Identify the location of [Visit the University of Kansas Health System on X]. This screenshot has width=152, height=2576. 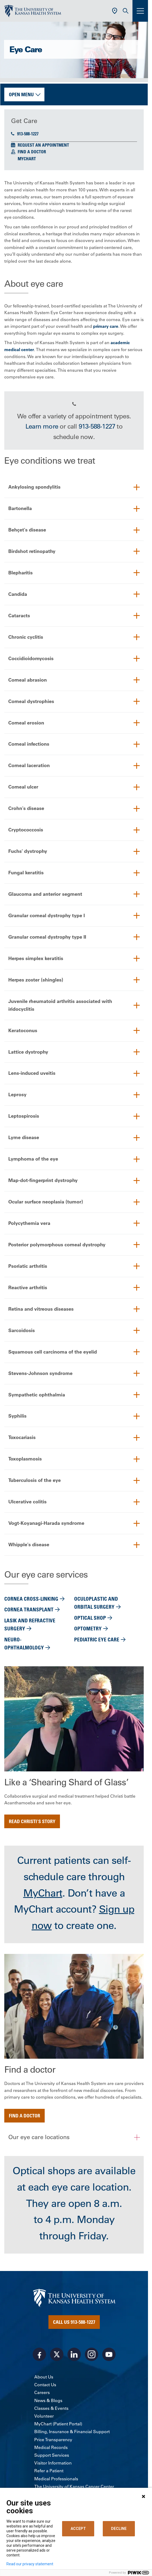
(56, 2355).